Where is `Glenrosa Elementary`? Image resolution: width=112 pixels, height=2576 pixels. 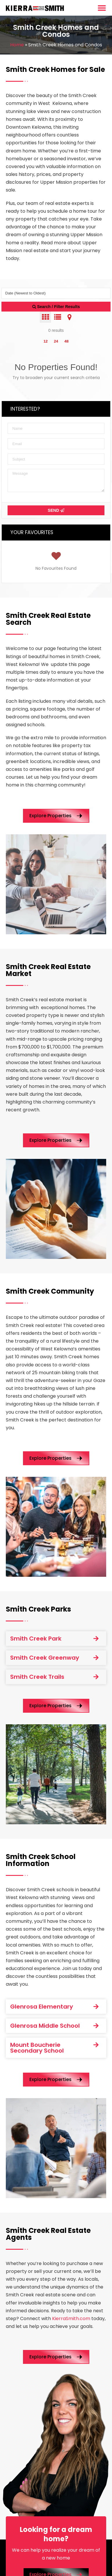 Glenrosa Elementary is located at coordinates (41, 2006).